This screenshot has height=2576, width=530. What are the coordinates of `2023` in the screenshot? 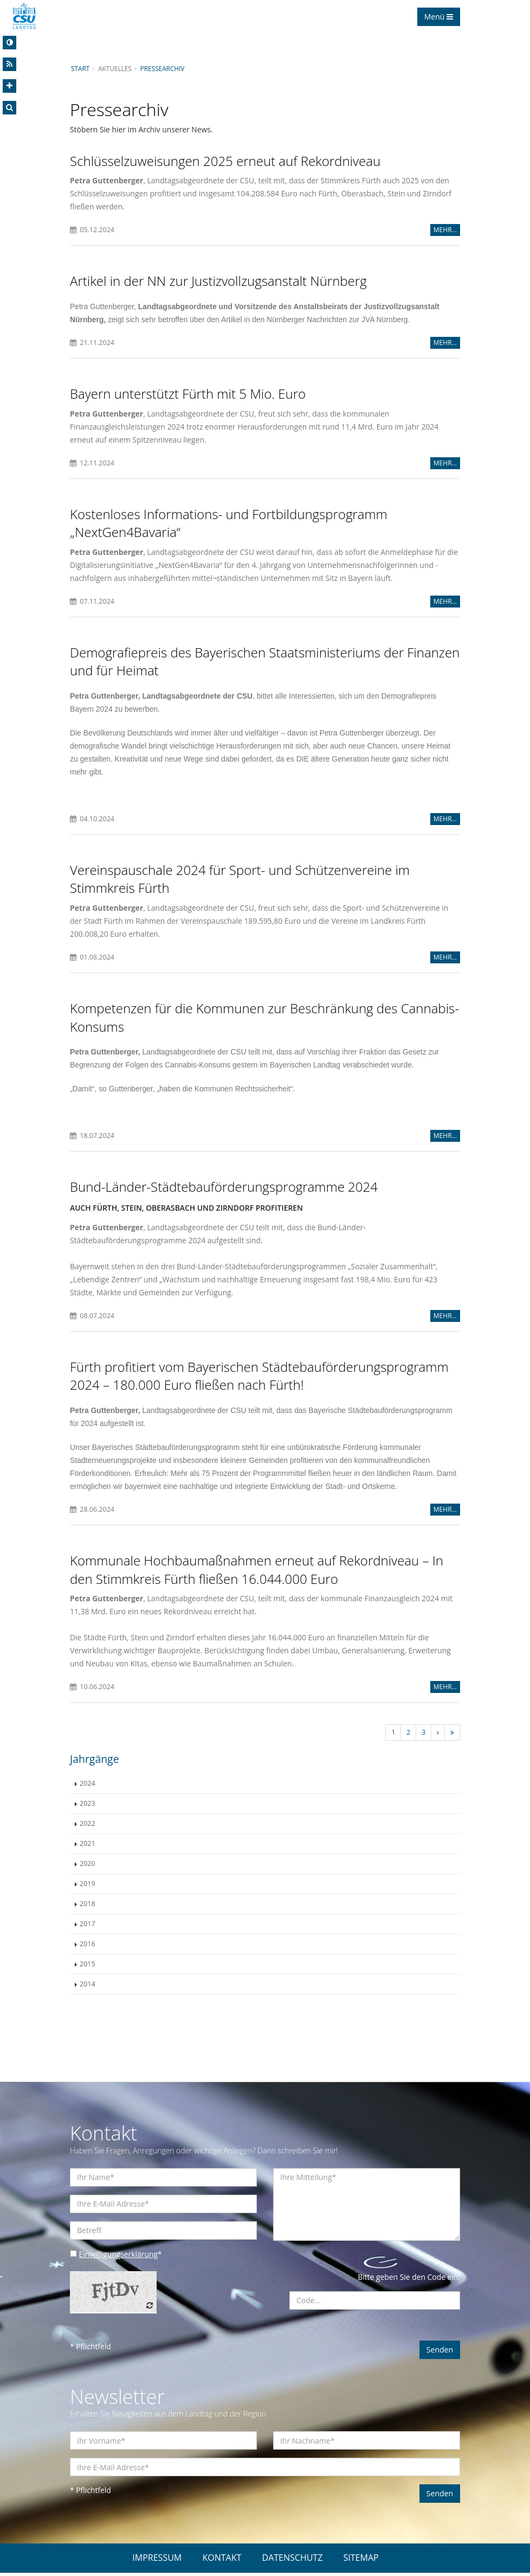 It's located at (87, 1806).